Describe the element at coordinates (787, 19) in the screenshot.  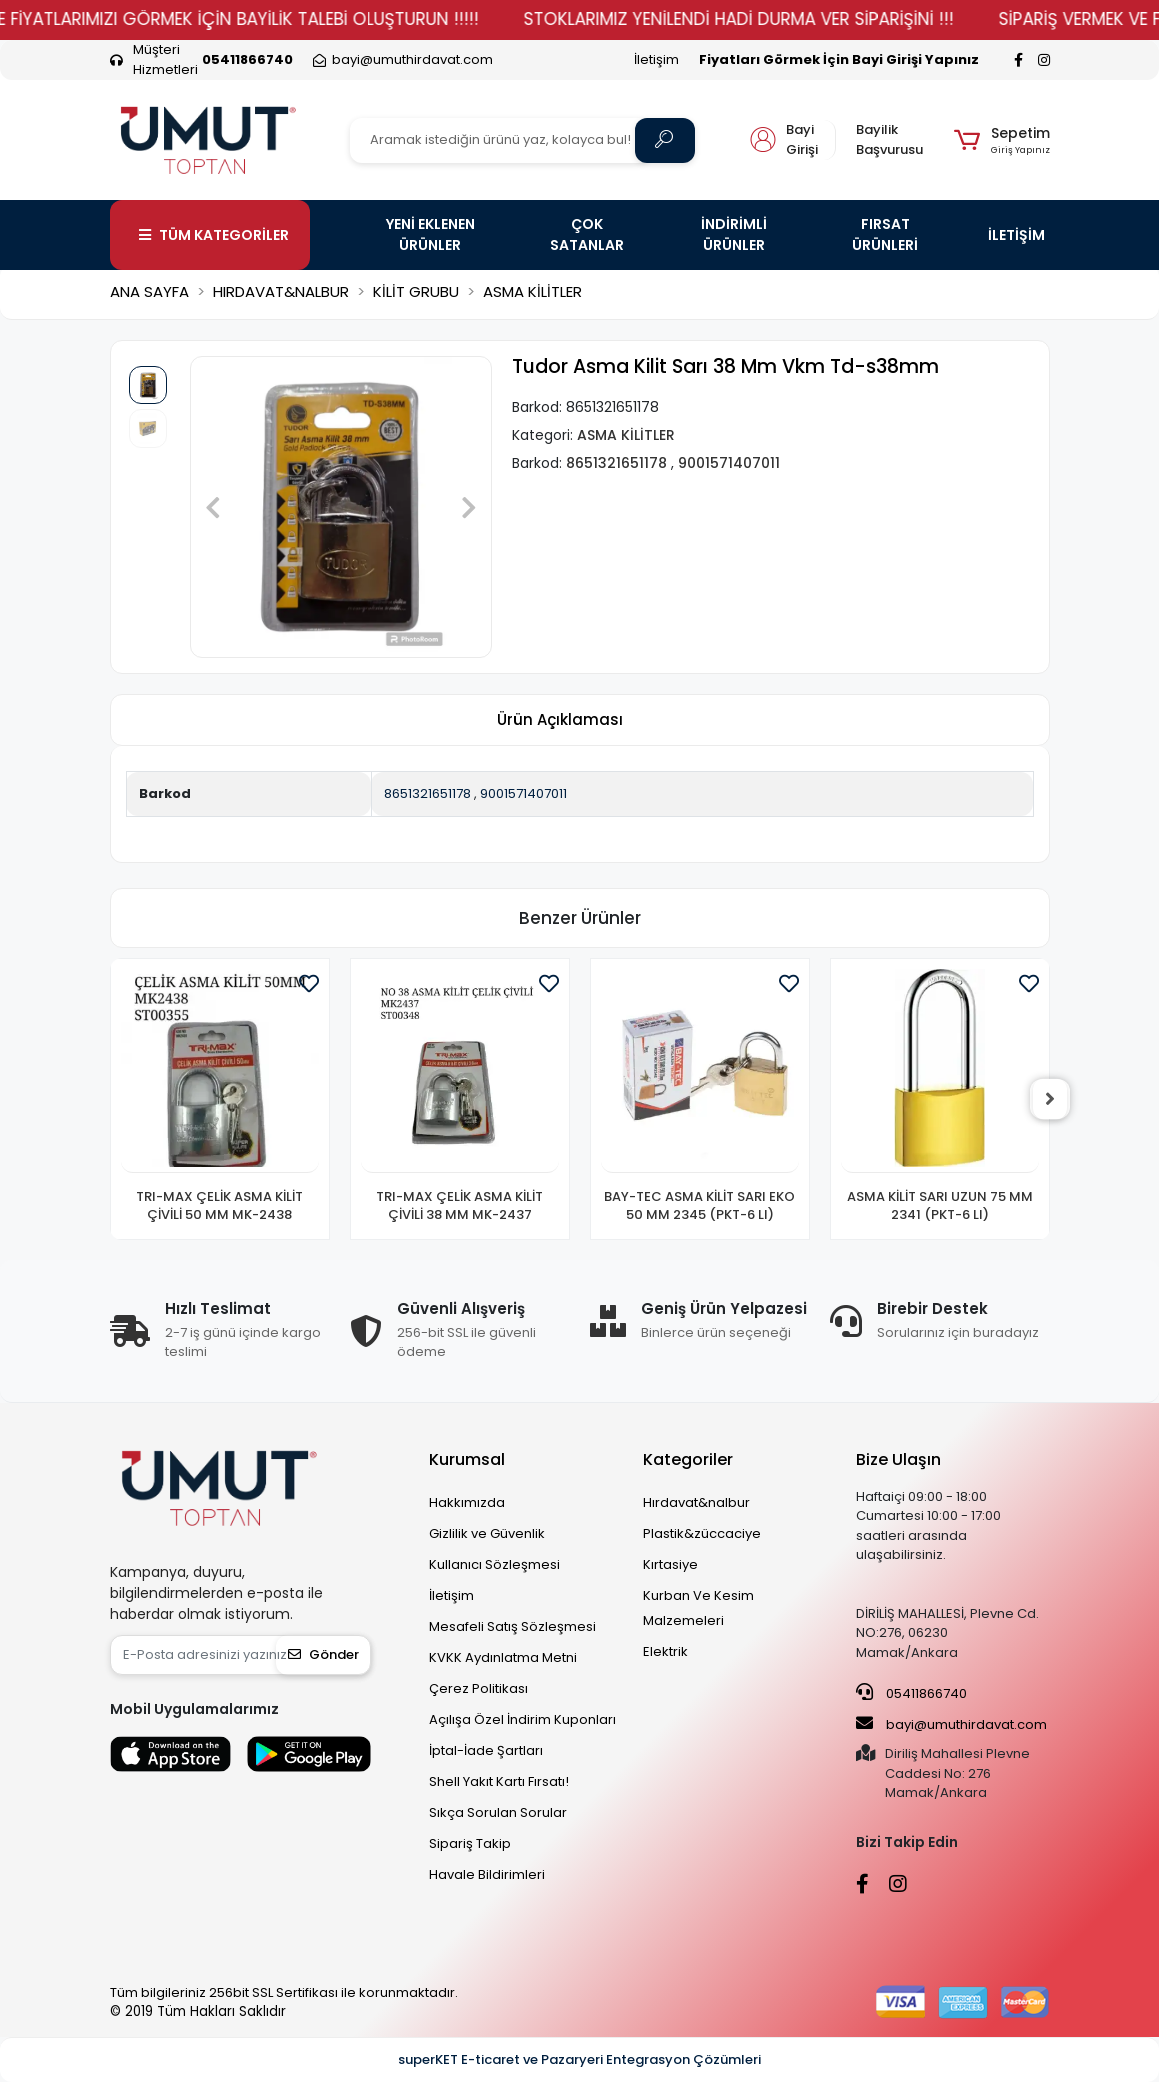
I see `STOKLARIMIZ YENİLENDİ HADİ DURMA VER SİPARİŞİNİ !!!` at that location.